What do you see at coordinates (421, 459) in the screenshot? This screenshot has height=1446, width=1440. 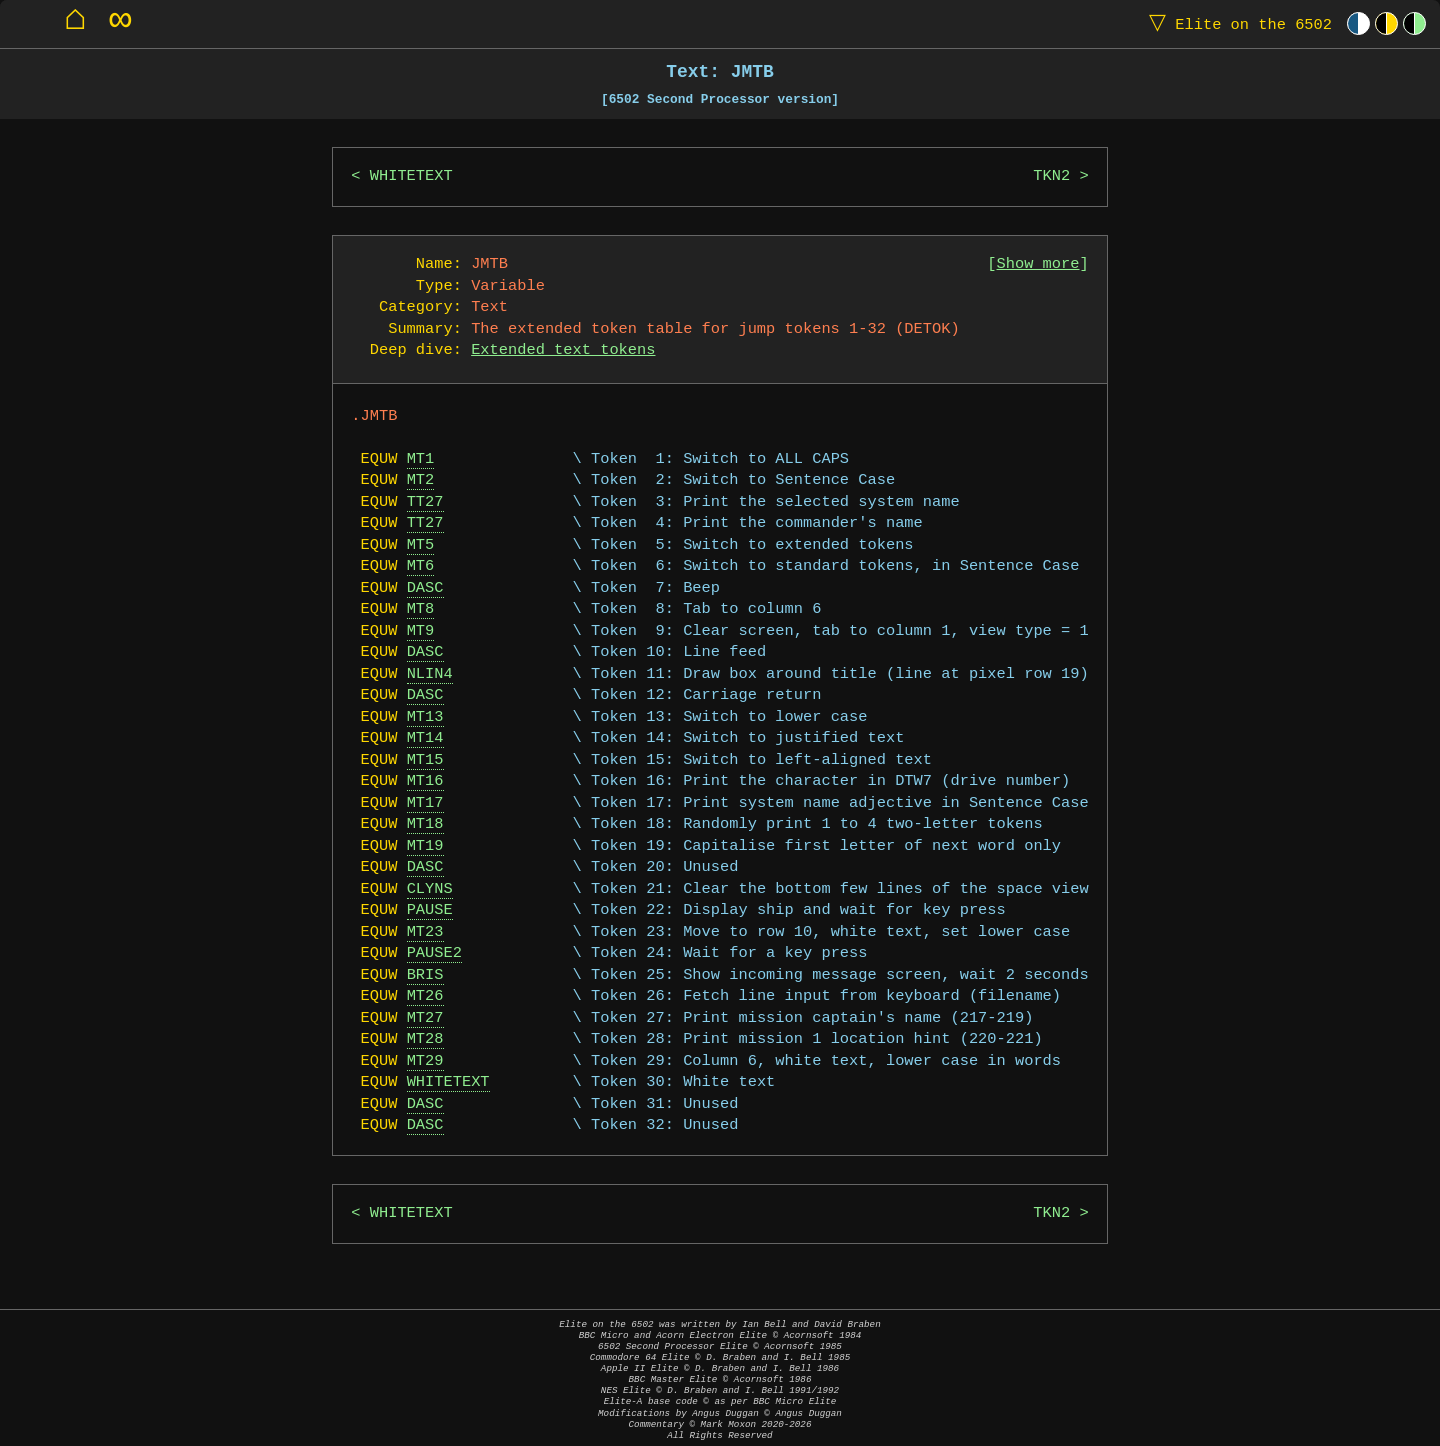 I see `MT1` at bounding box center [421, 459].